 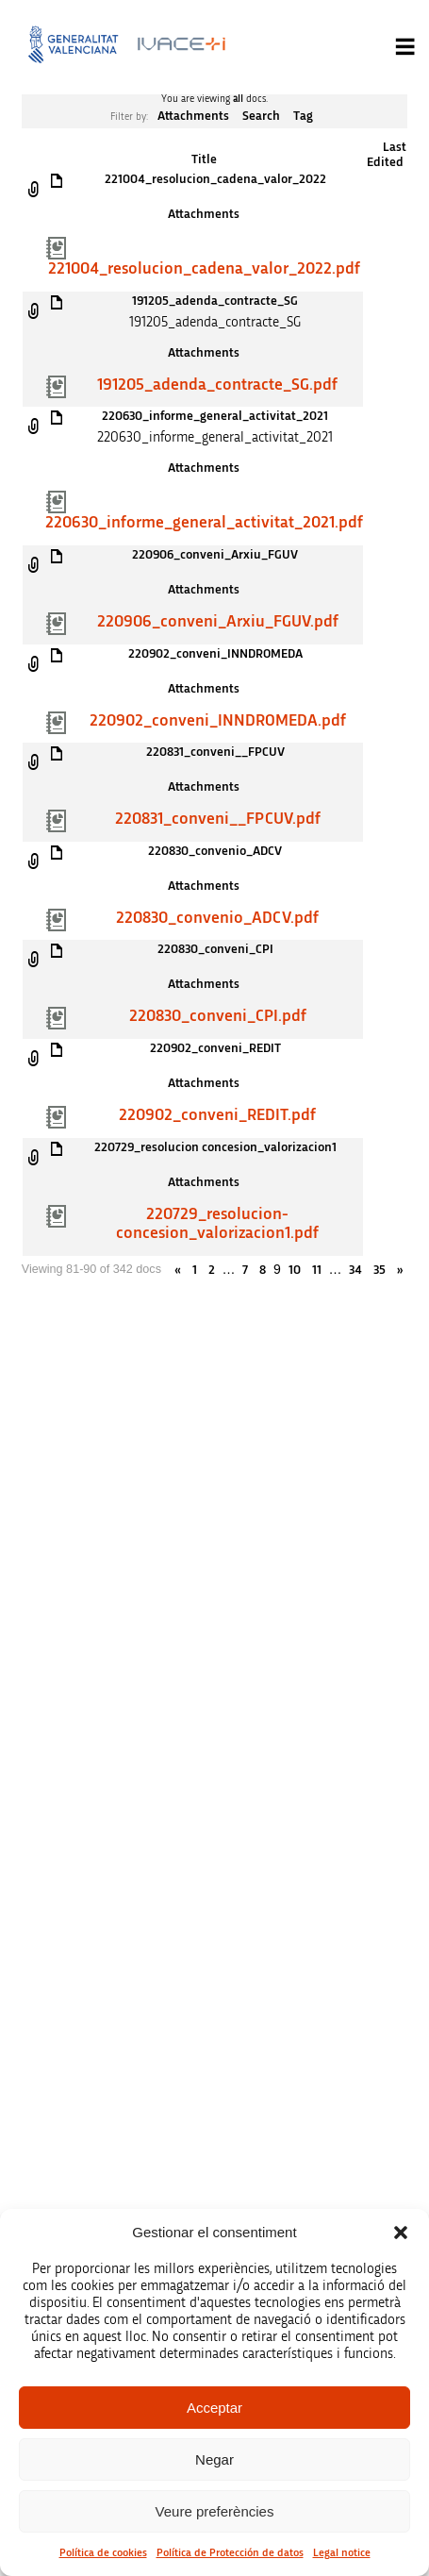 I want to click on 10, so click(x=295, y=1270).